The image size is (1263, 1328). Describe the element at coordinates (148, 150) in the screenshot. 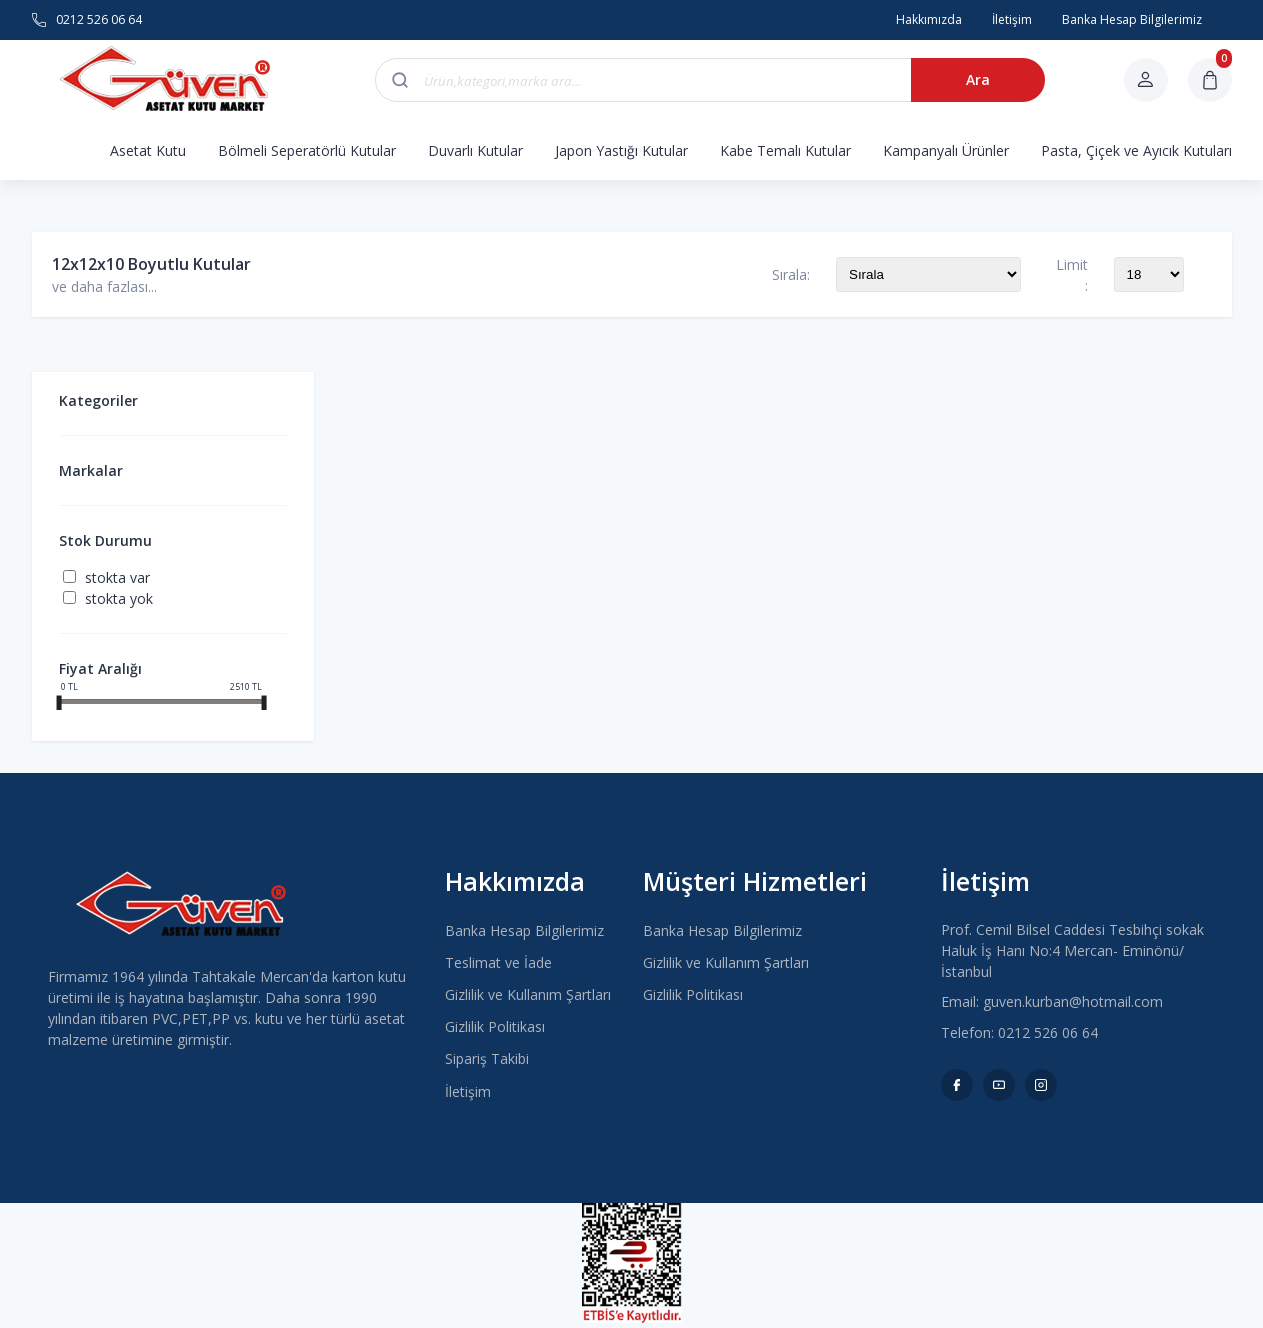

I see `Asetat Kutu` at that location.